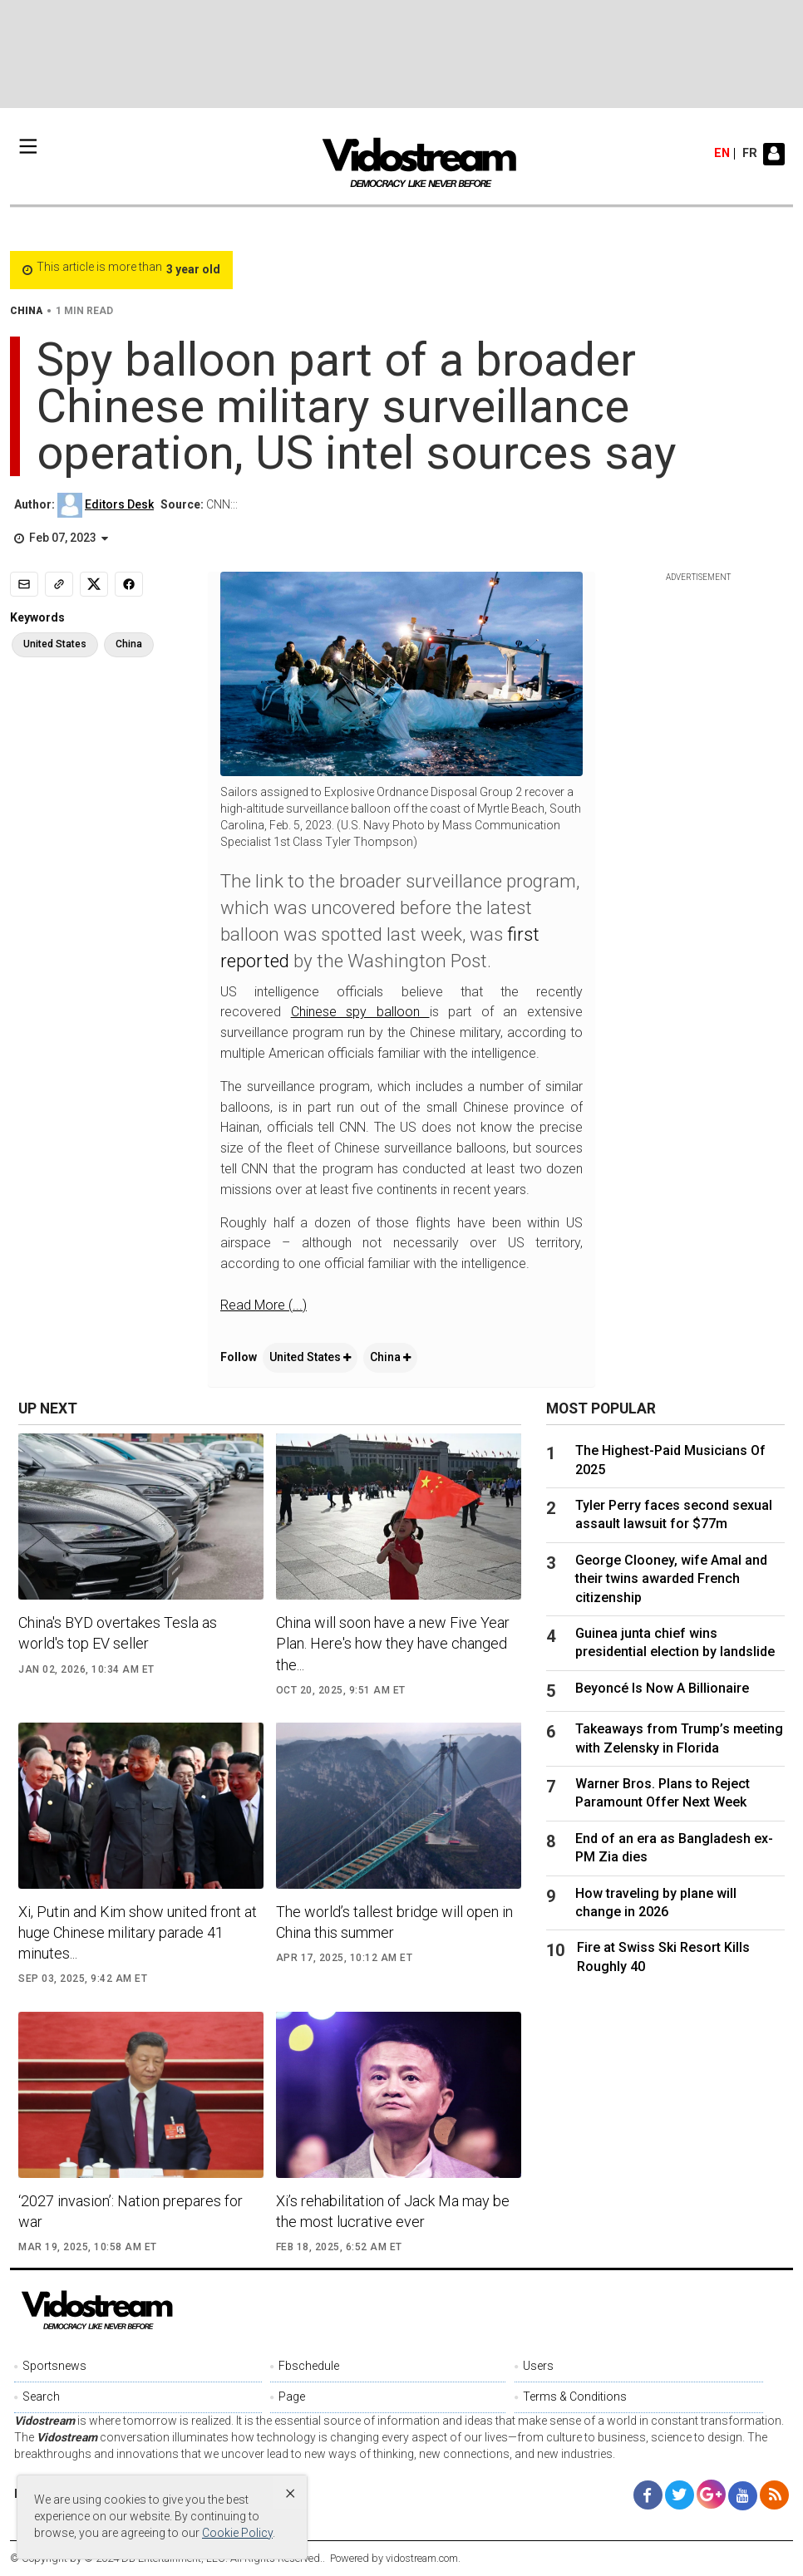  What do you see at coordinates (119, 504) in the screenshot?
I see `Editors Desk` at bounding box center [119, 504].